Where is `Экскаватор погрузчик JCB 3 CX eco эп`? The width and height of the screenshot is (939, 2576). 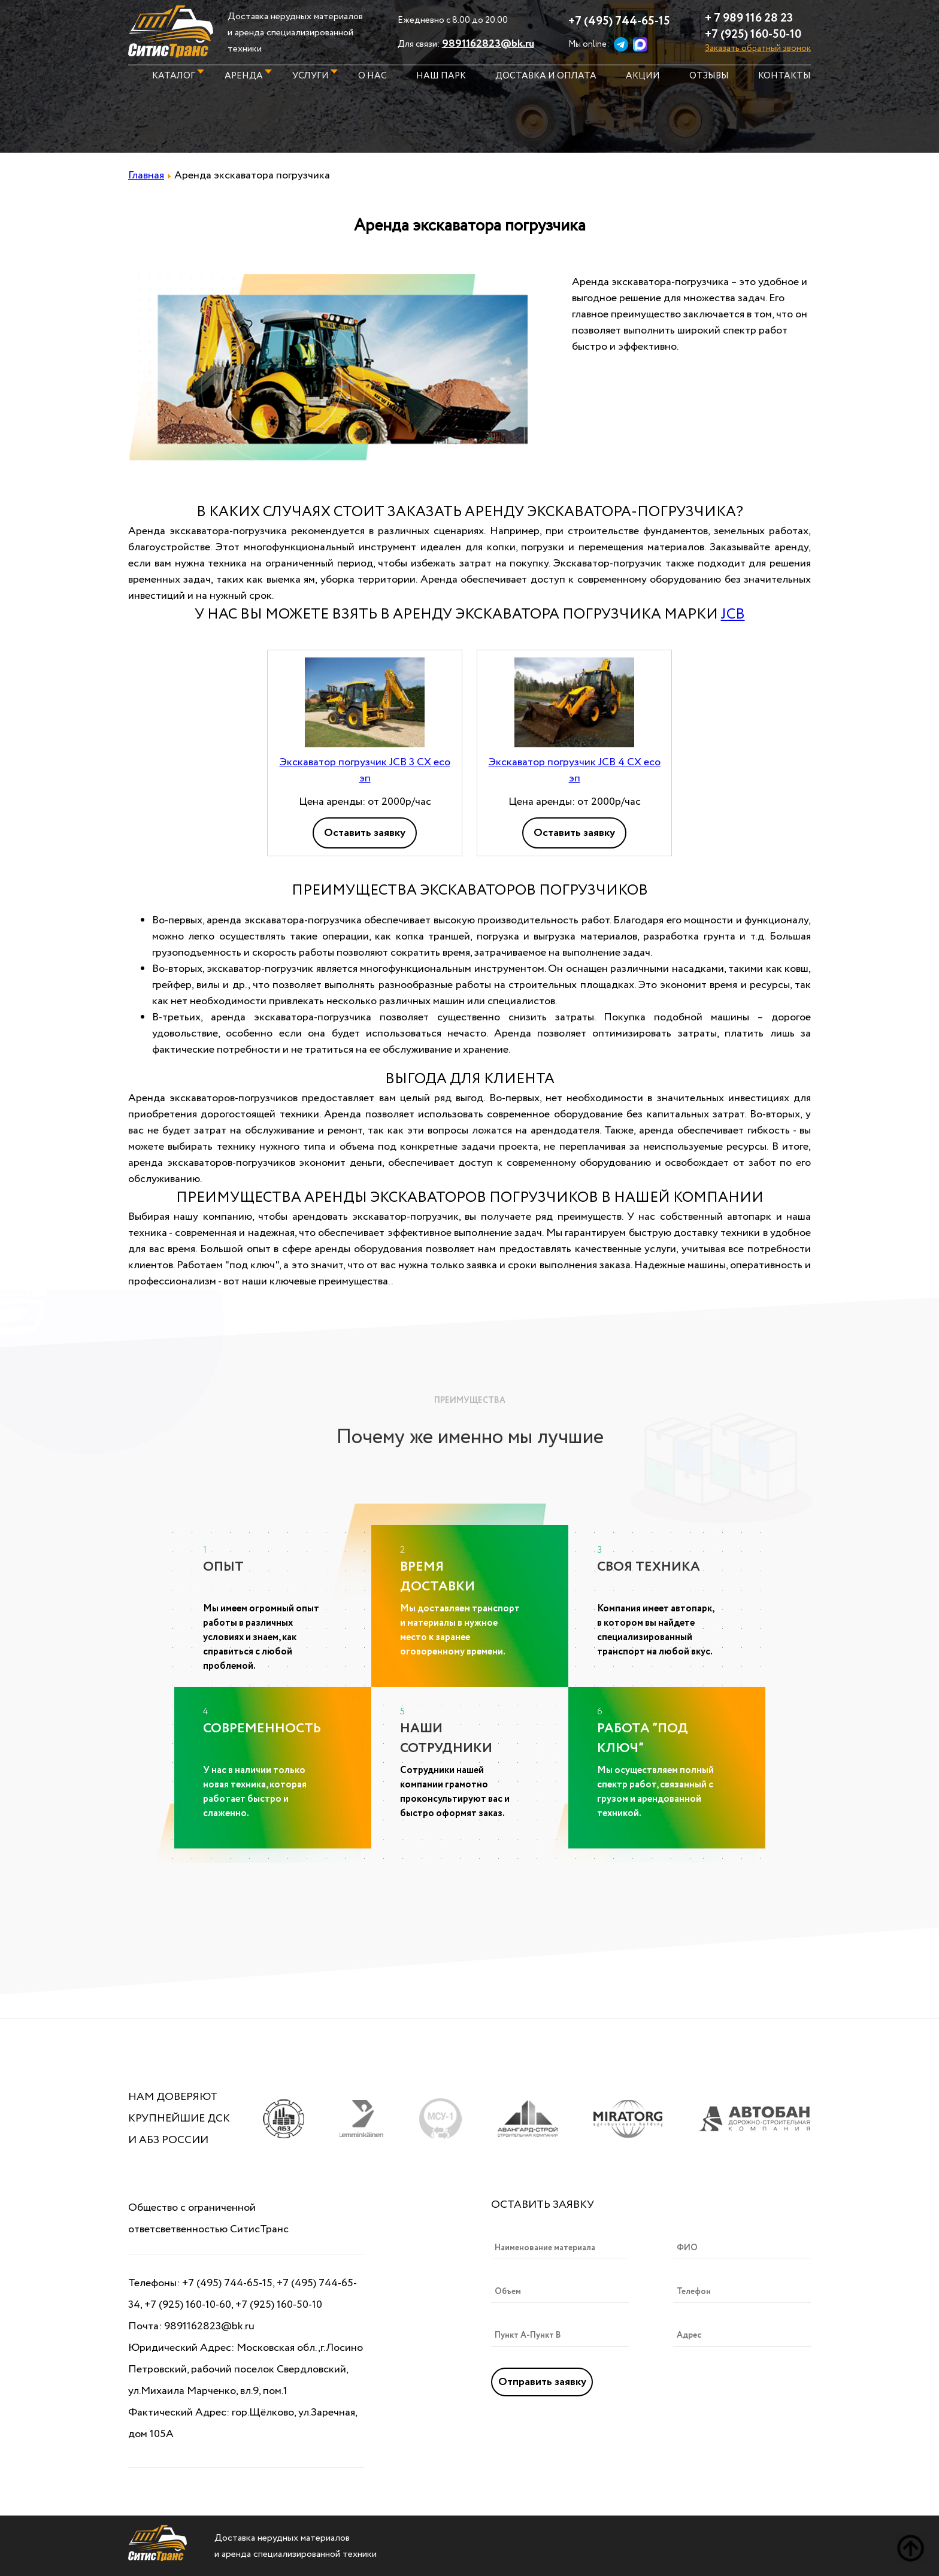 Экскаватор погрузчик JCB 3 CX eco эп is located at coordinates (365, 770).